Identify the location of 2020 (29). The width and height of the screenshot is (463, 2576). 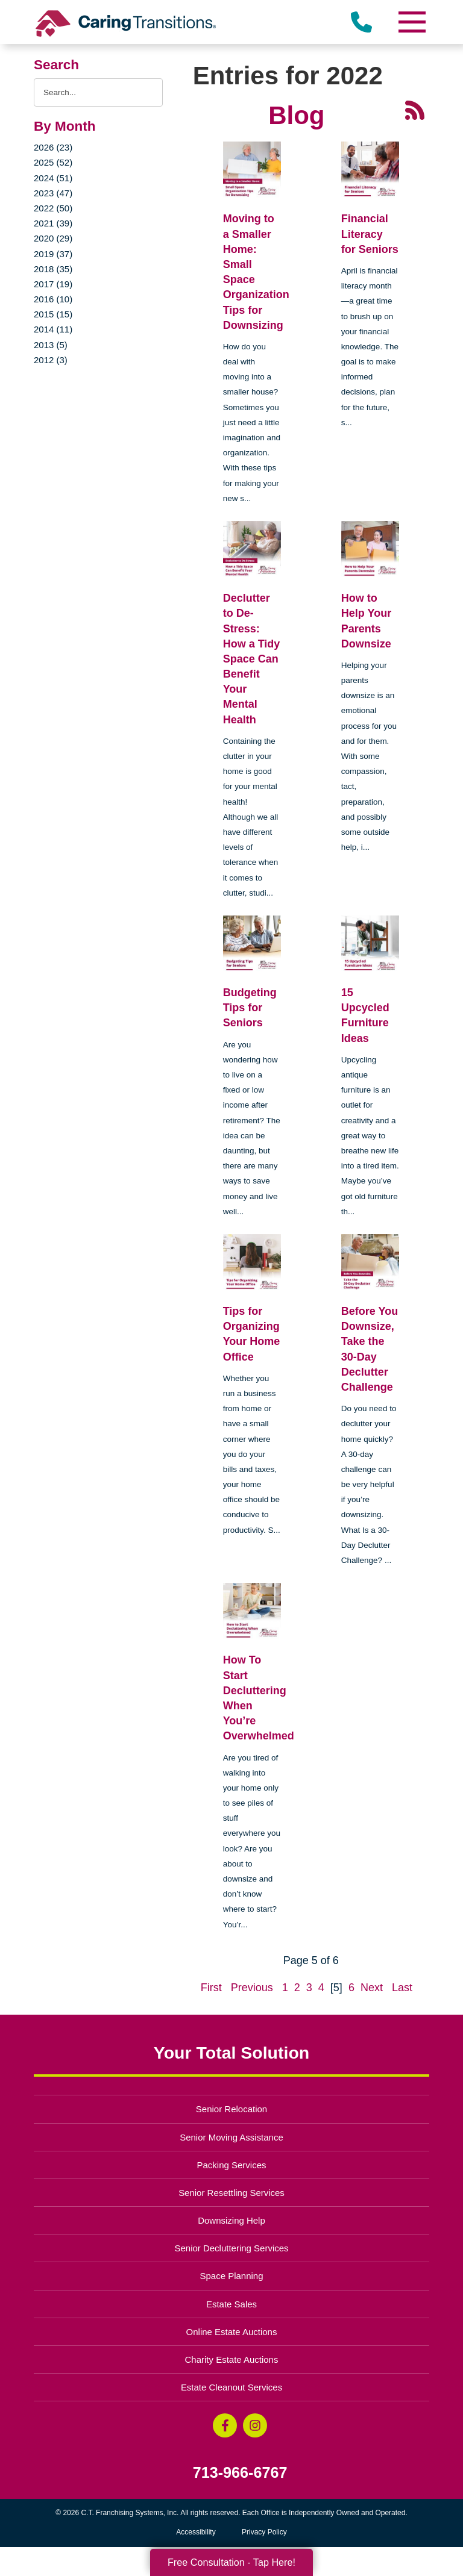
(53, 238).